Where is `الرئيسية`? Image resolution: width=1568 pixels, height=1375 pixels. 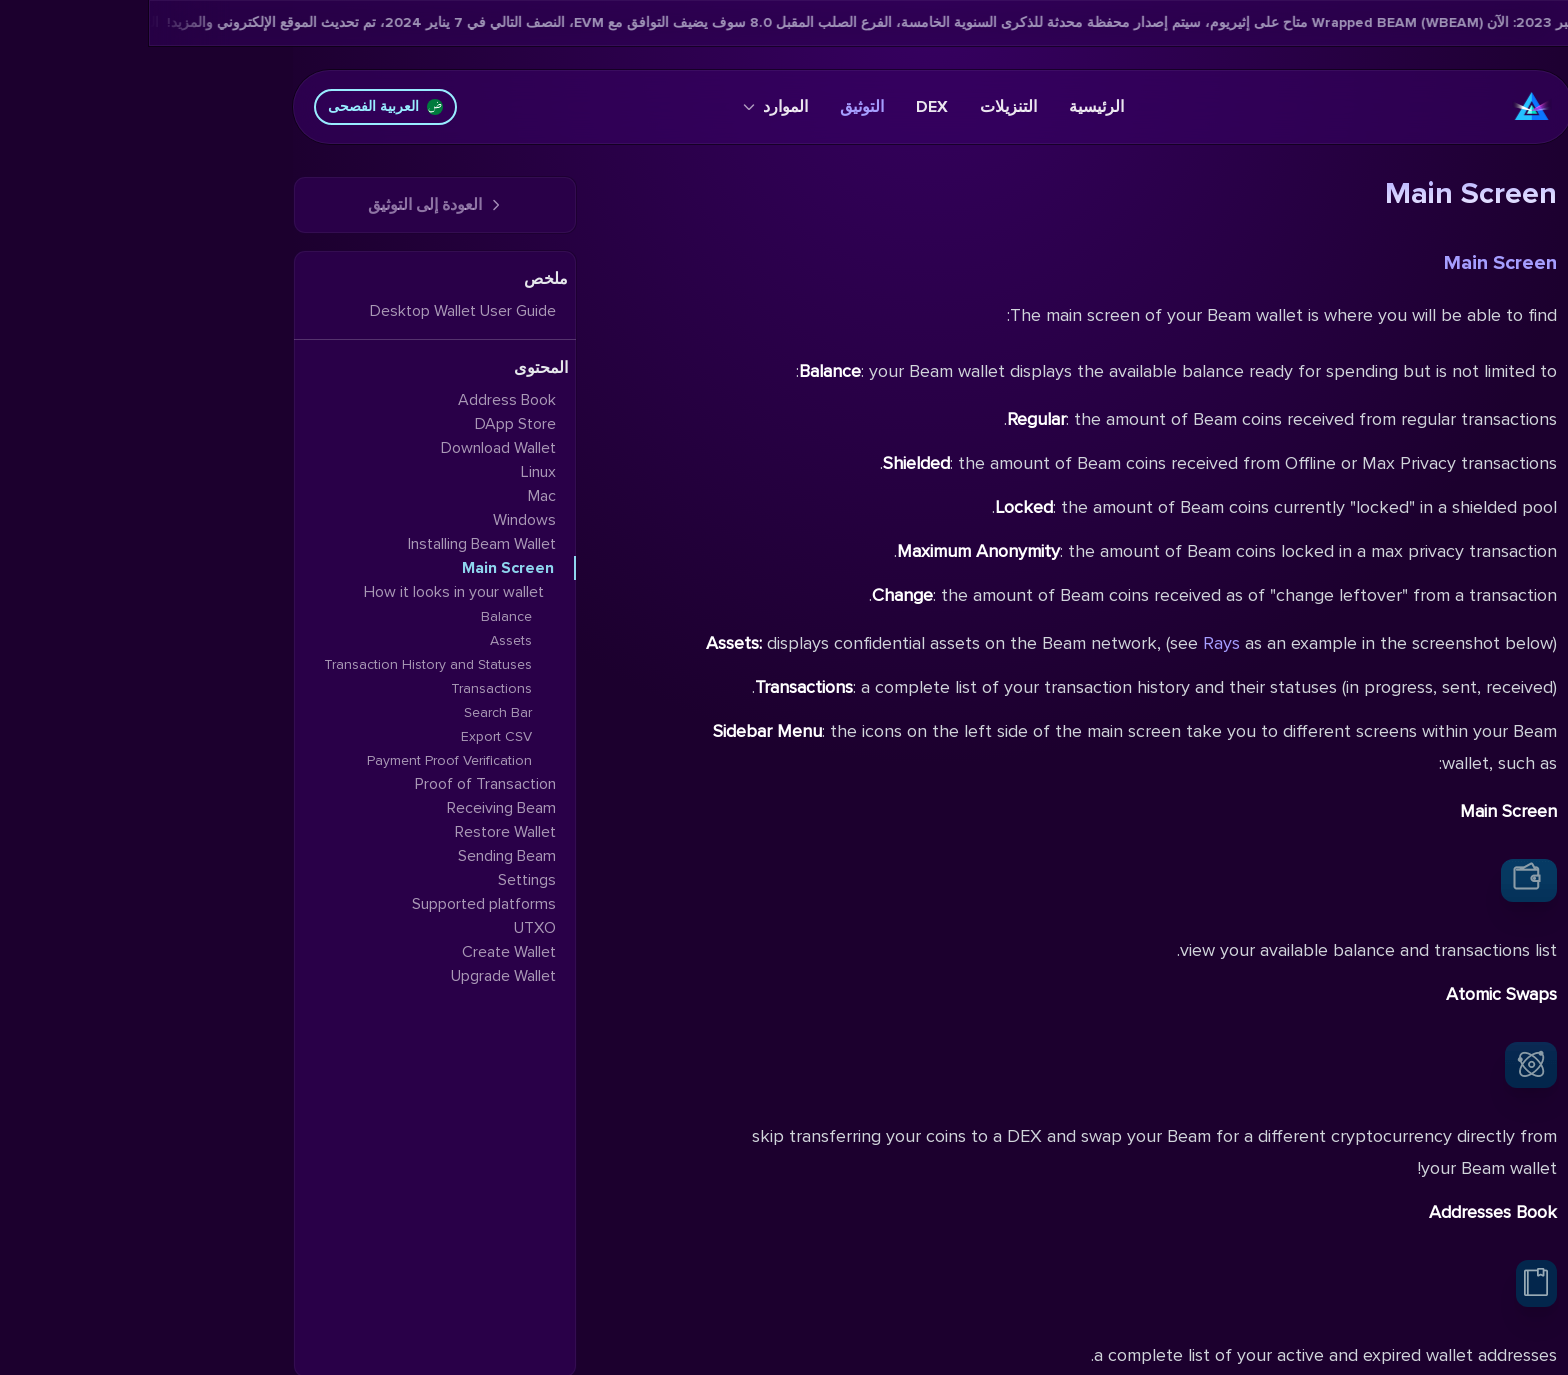 الرئيسية is located at coordinates (947, 107).